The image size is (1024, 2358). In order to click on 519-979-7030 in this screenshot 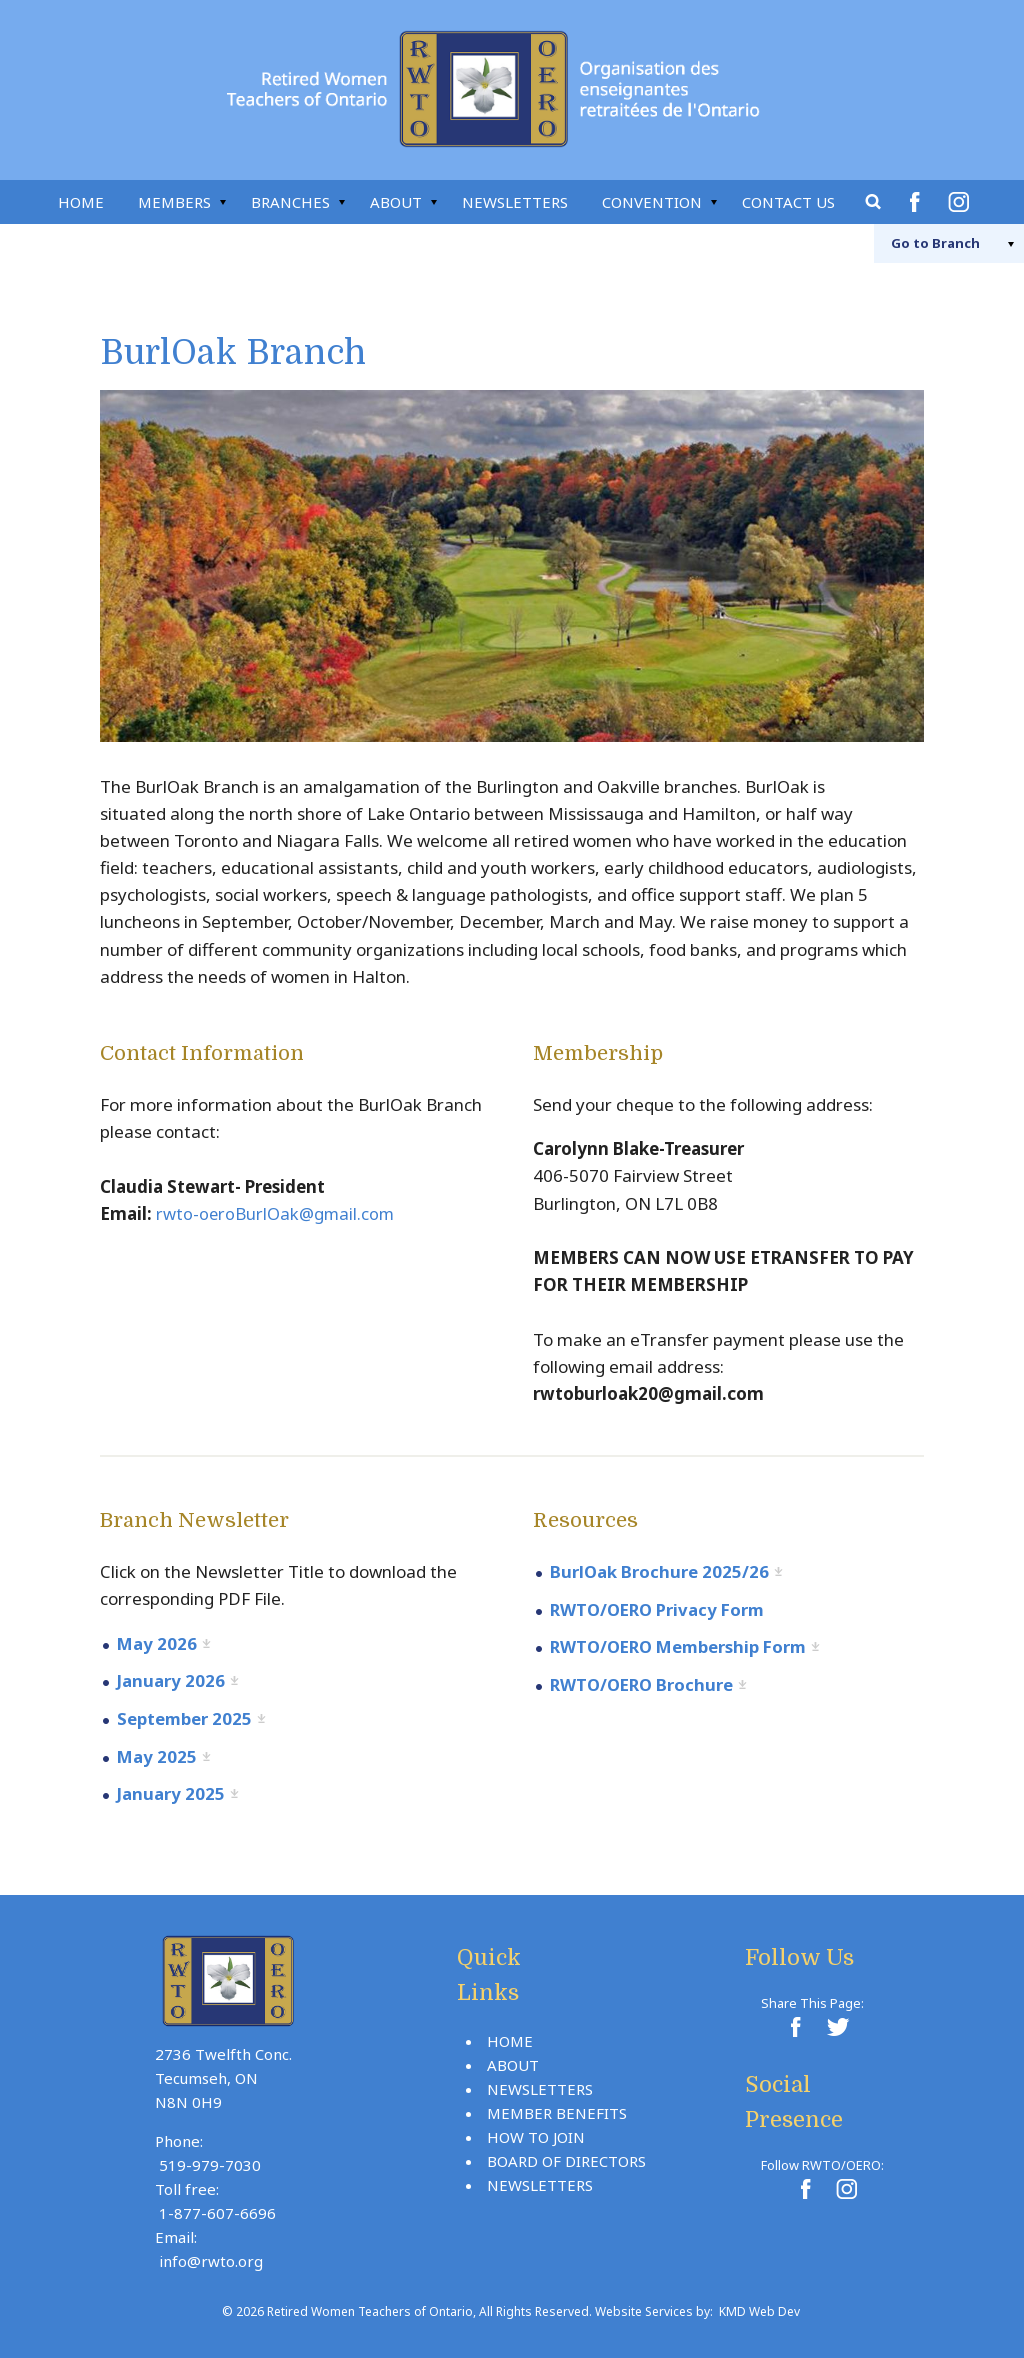, I will do `click(210, 2162)`.